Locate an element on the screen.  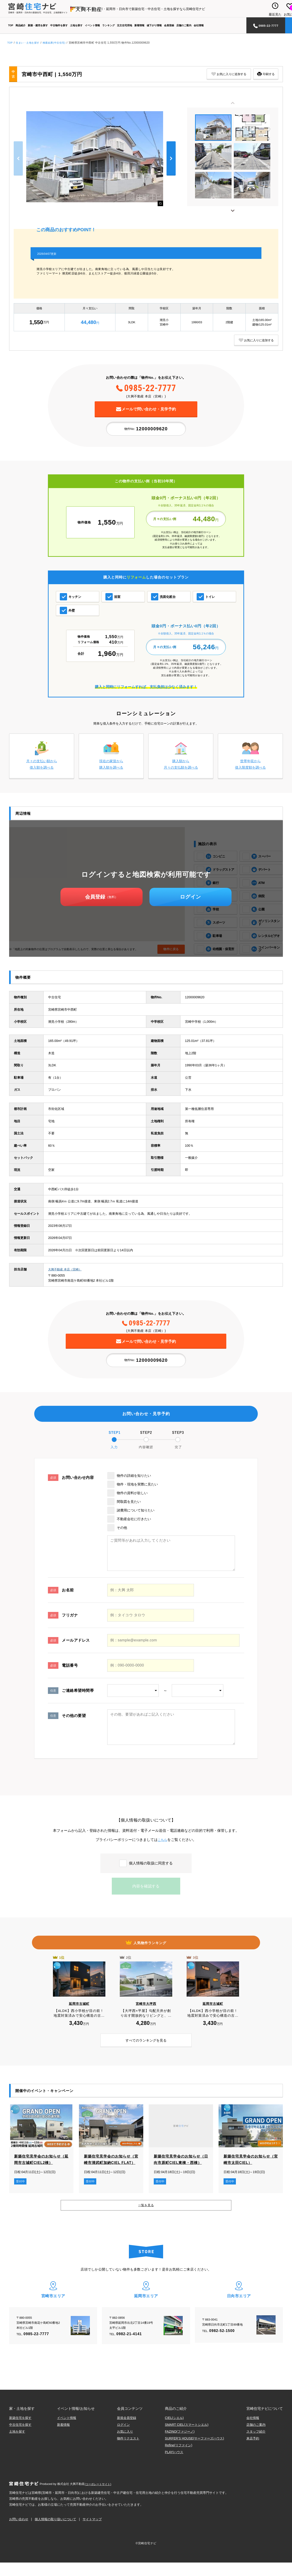
ランキング is located at coordinates (108, 27).